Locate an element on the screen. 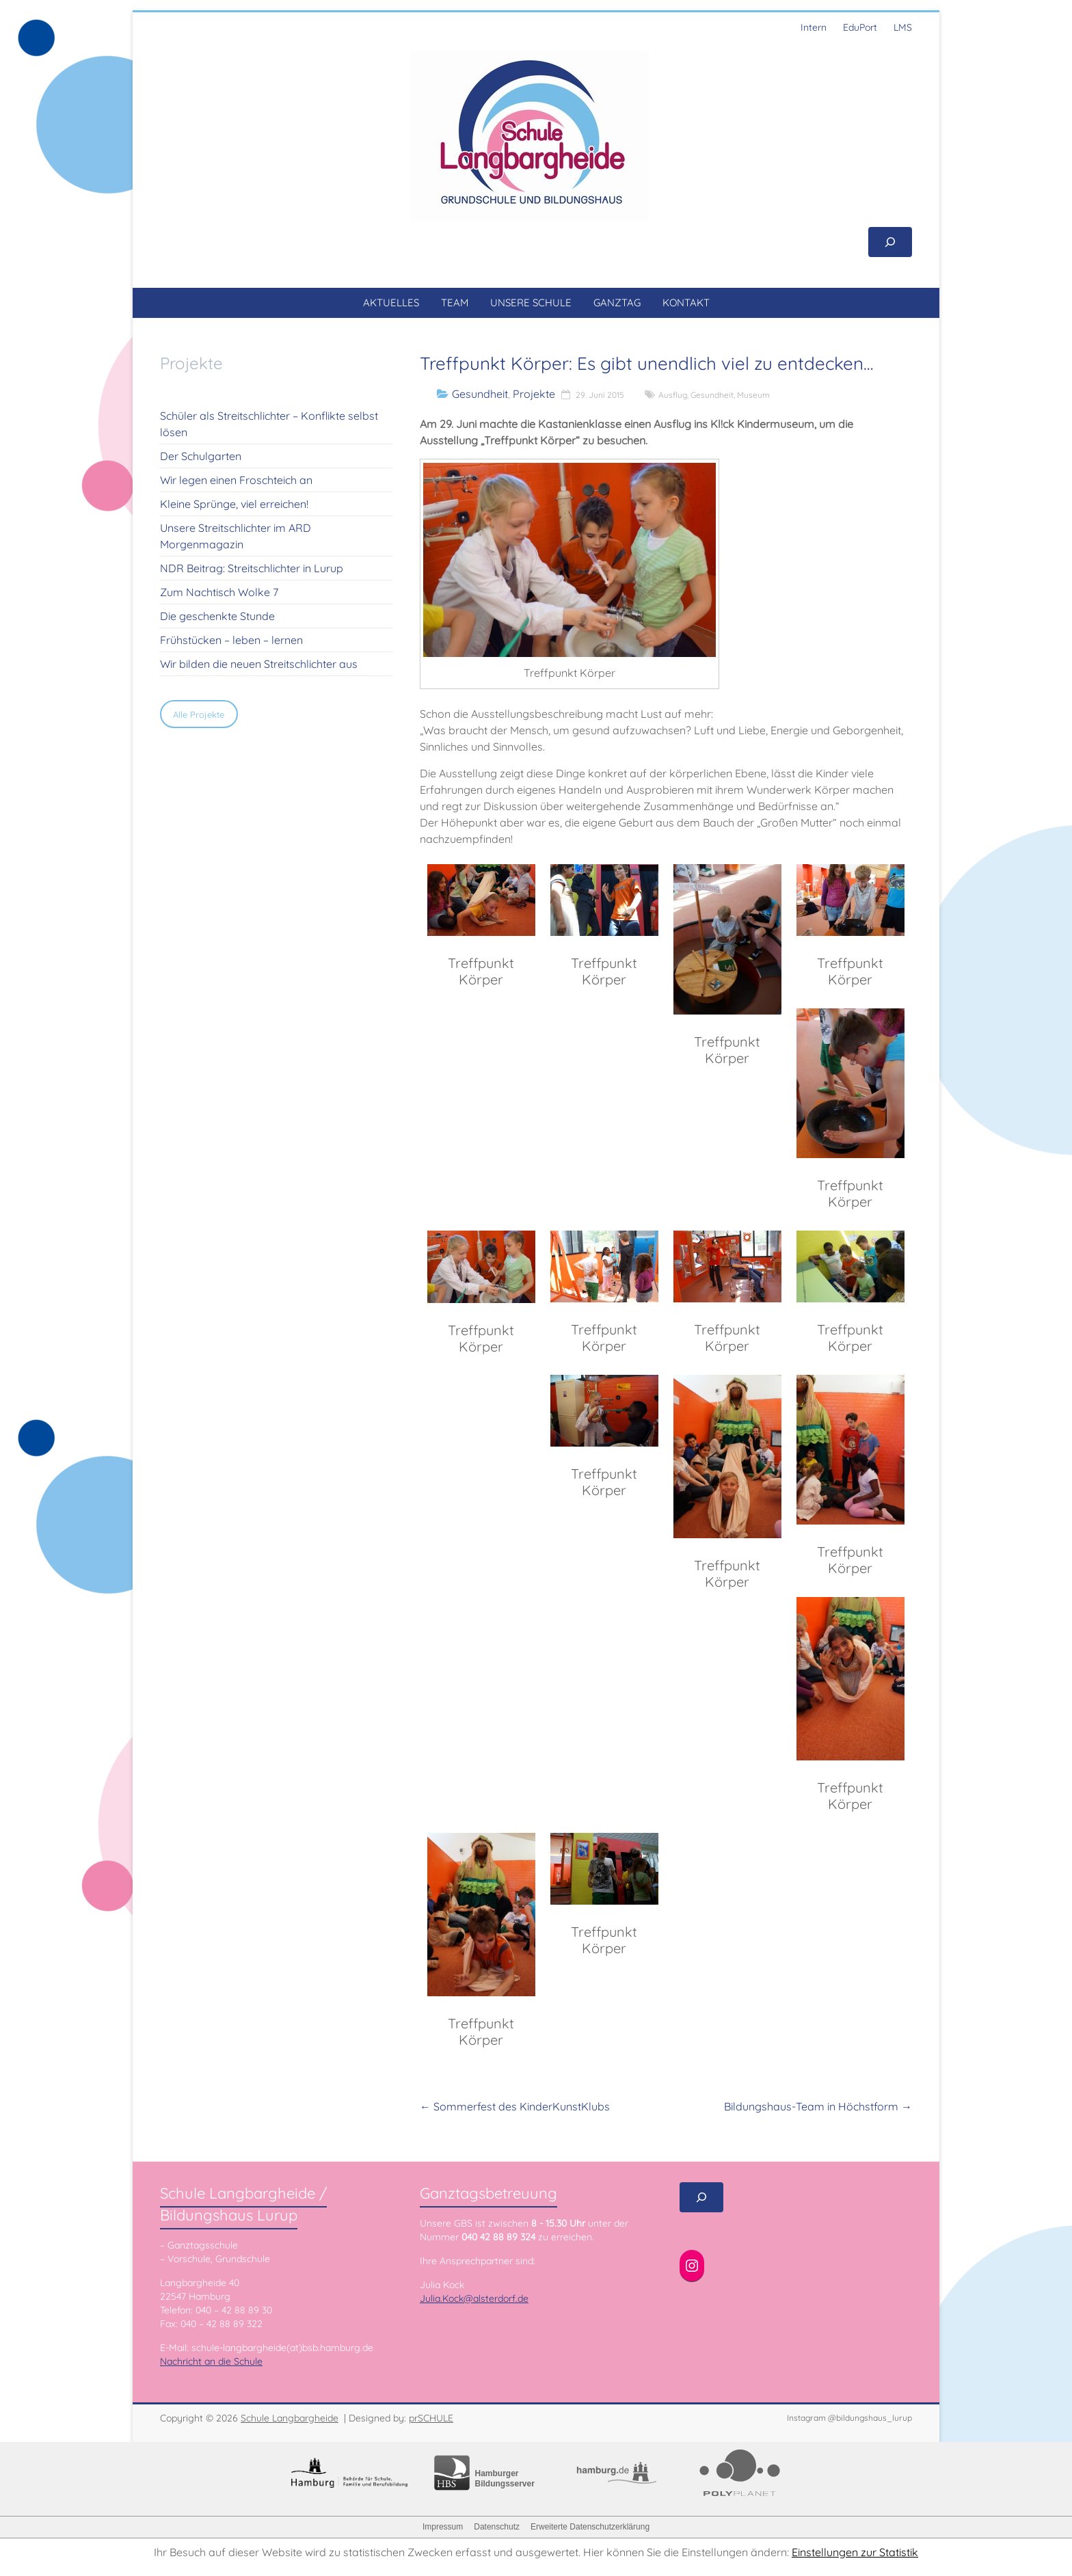 The width and height of the screenshot is (1072, 2576). Impressum is located at coordinates (443, 2527).